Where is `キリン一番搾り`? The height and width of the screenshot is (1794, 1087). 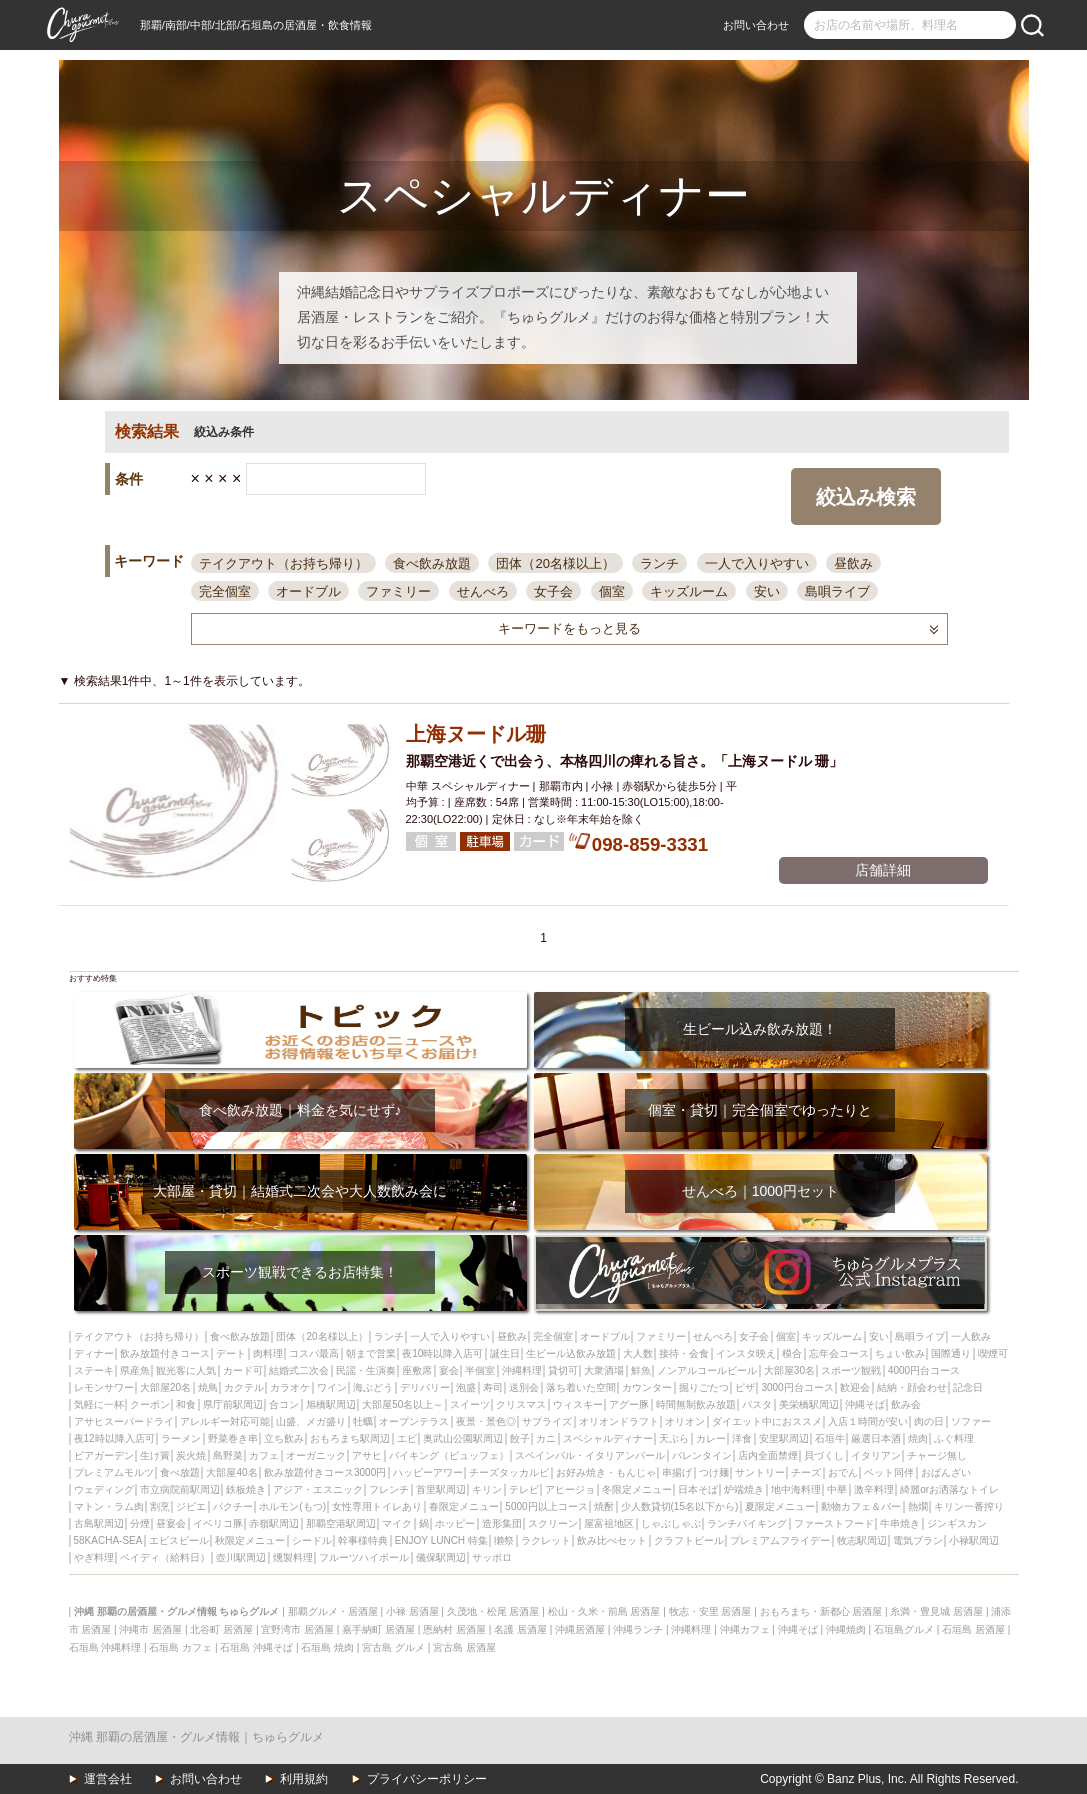
キリン一番搾り is located at coordinates (969, 1506).